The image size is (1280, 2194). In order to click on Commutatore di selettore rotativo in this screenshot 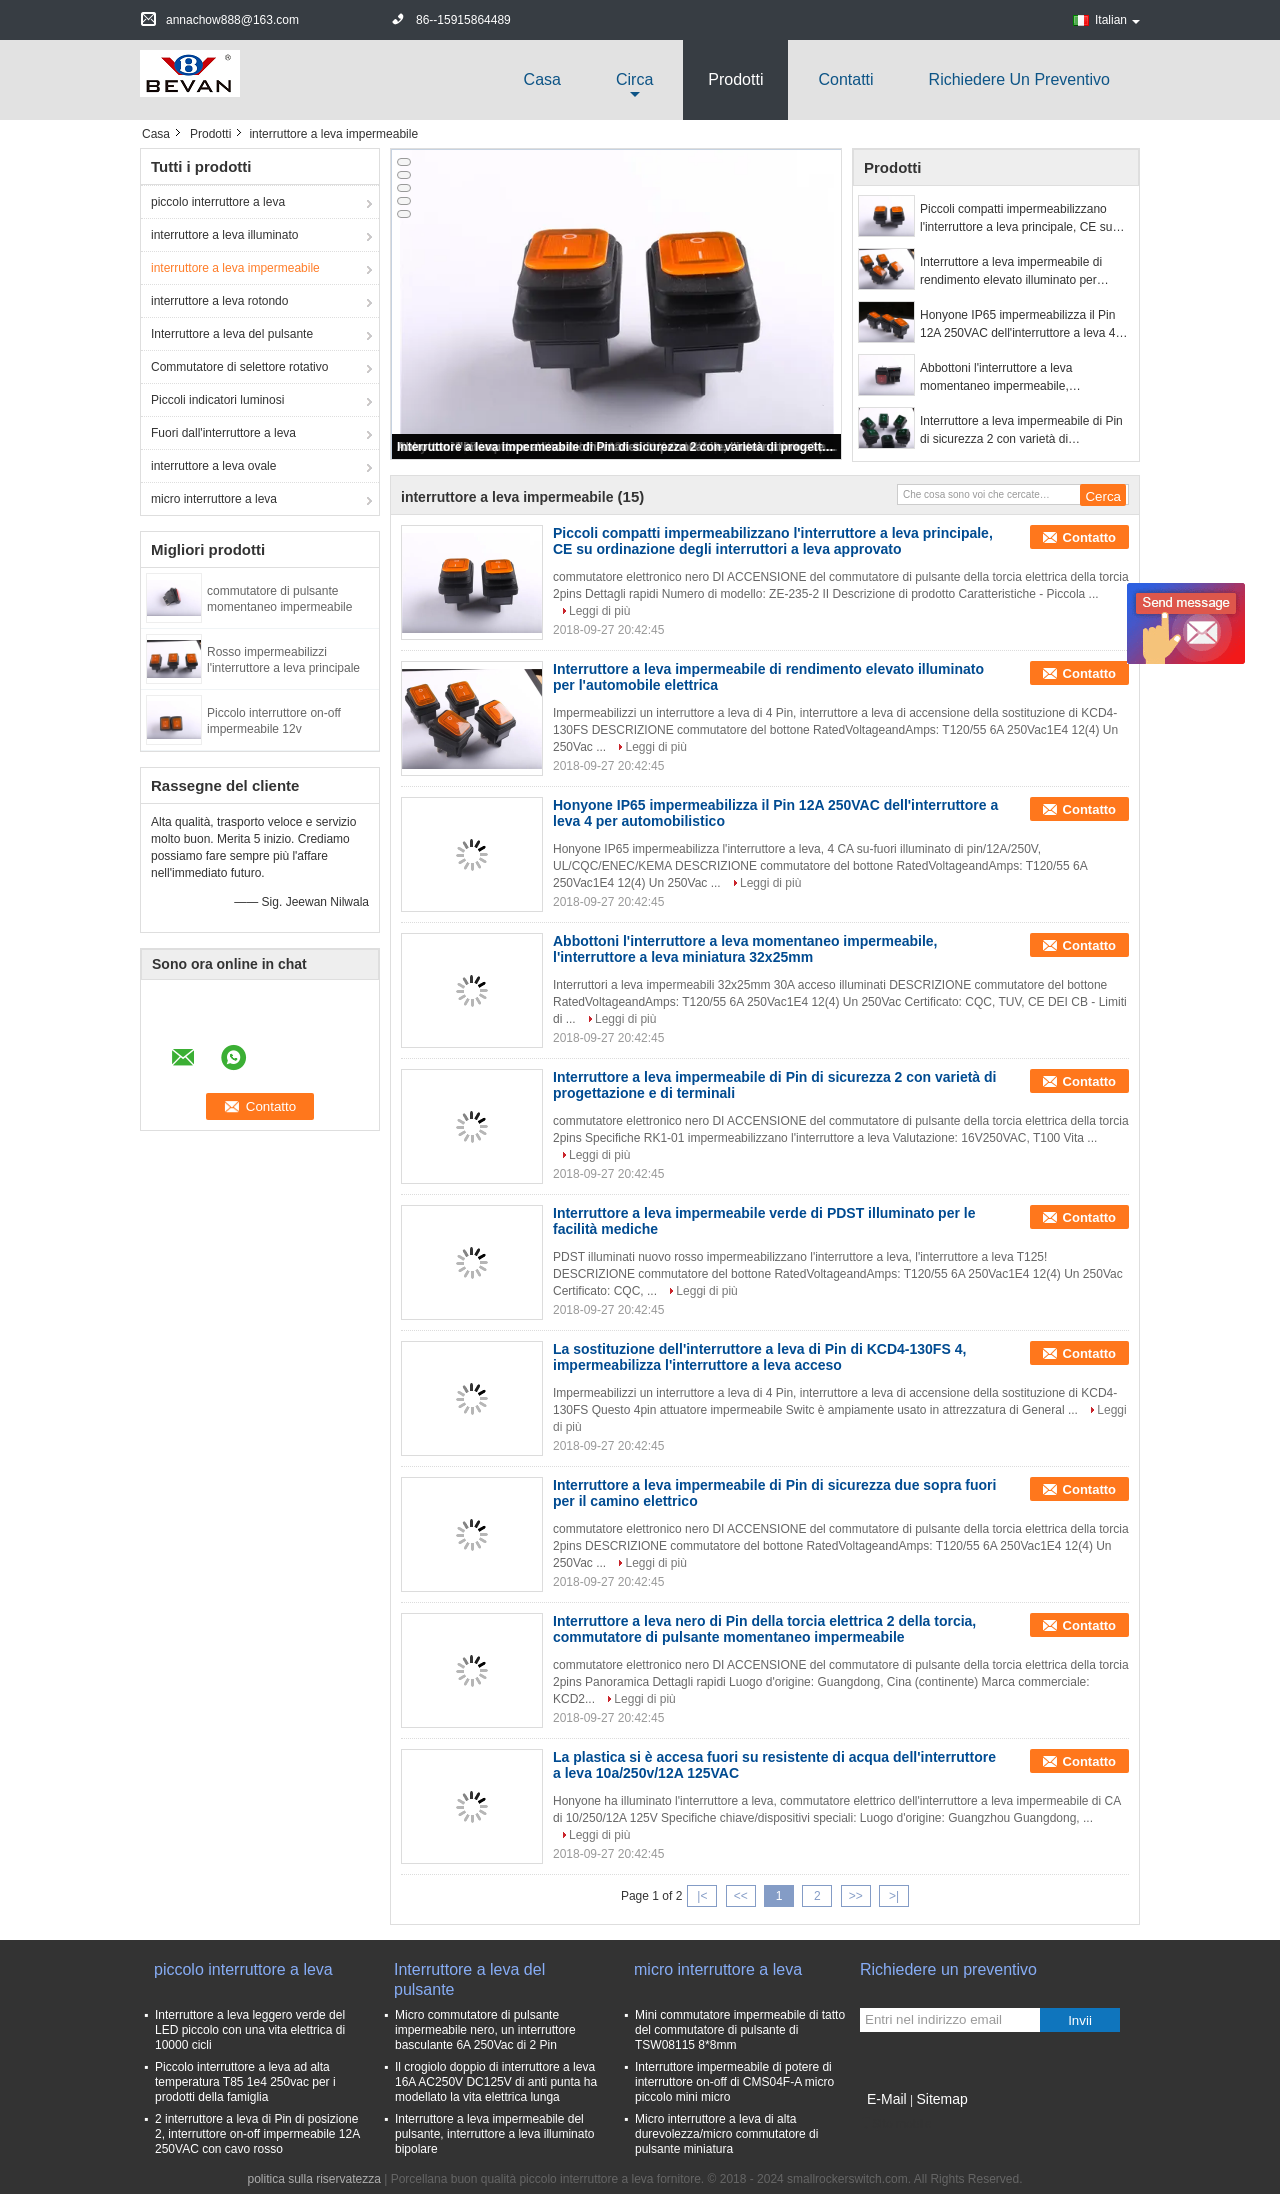, I will do `click(239, 367)`.